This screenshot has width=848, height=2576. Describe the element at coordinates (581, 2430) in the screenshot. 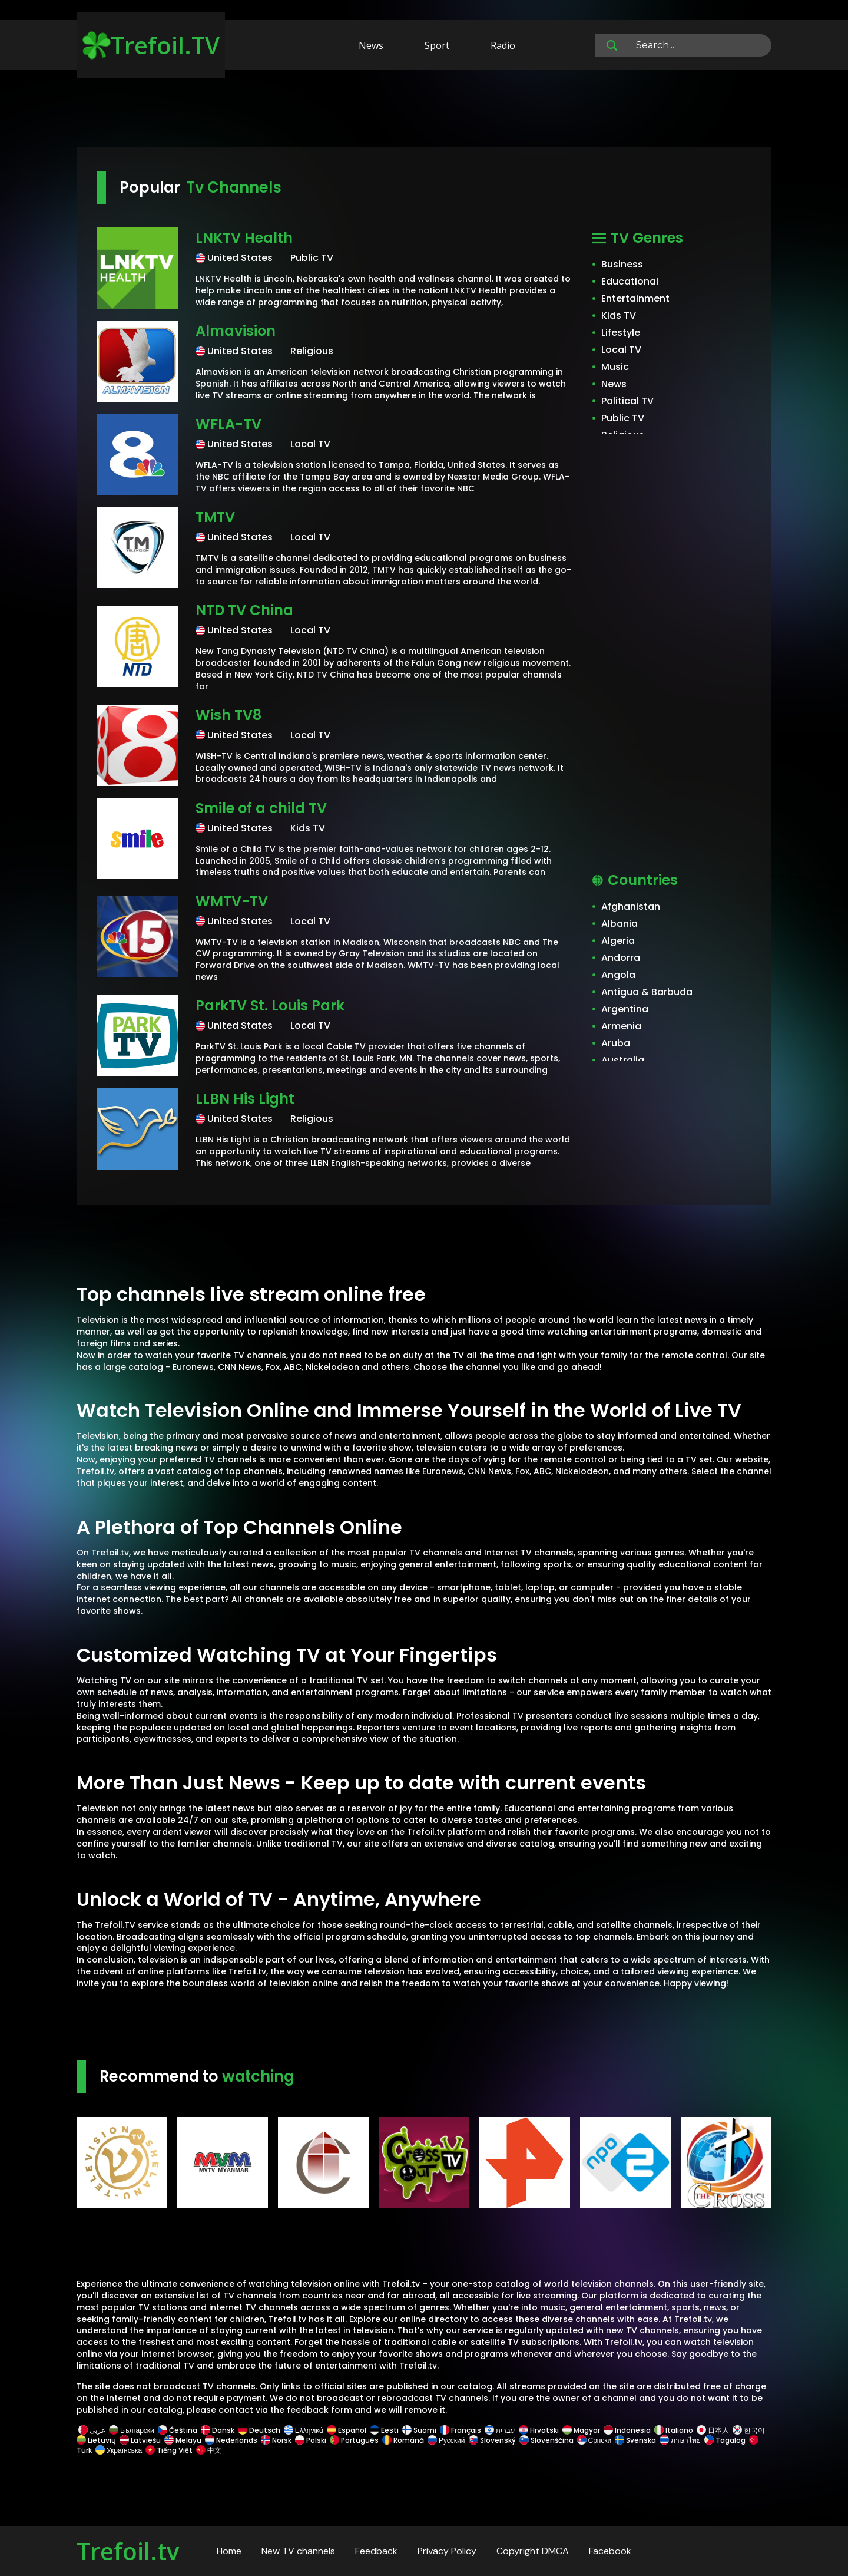

I see `Magyar` at that location.